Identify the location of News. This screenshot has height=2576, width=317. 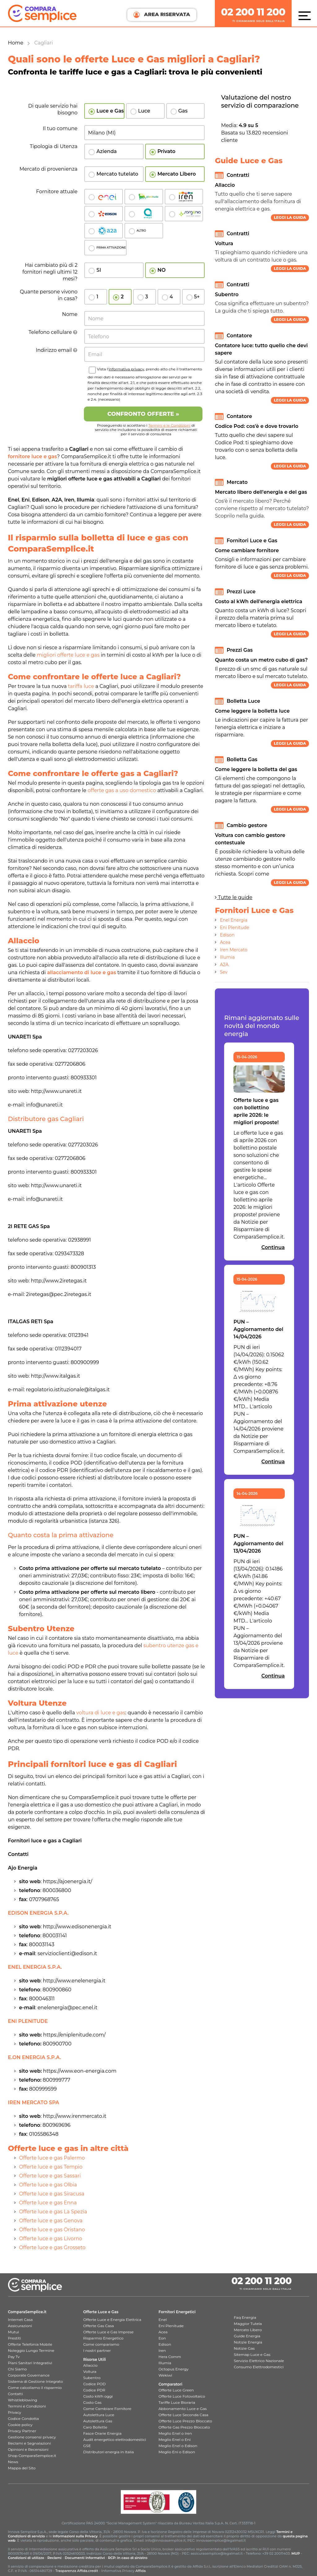
(13, 2461).